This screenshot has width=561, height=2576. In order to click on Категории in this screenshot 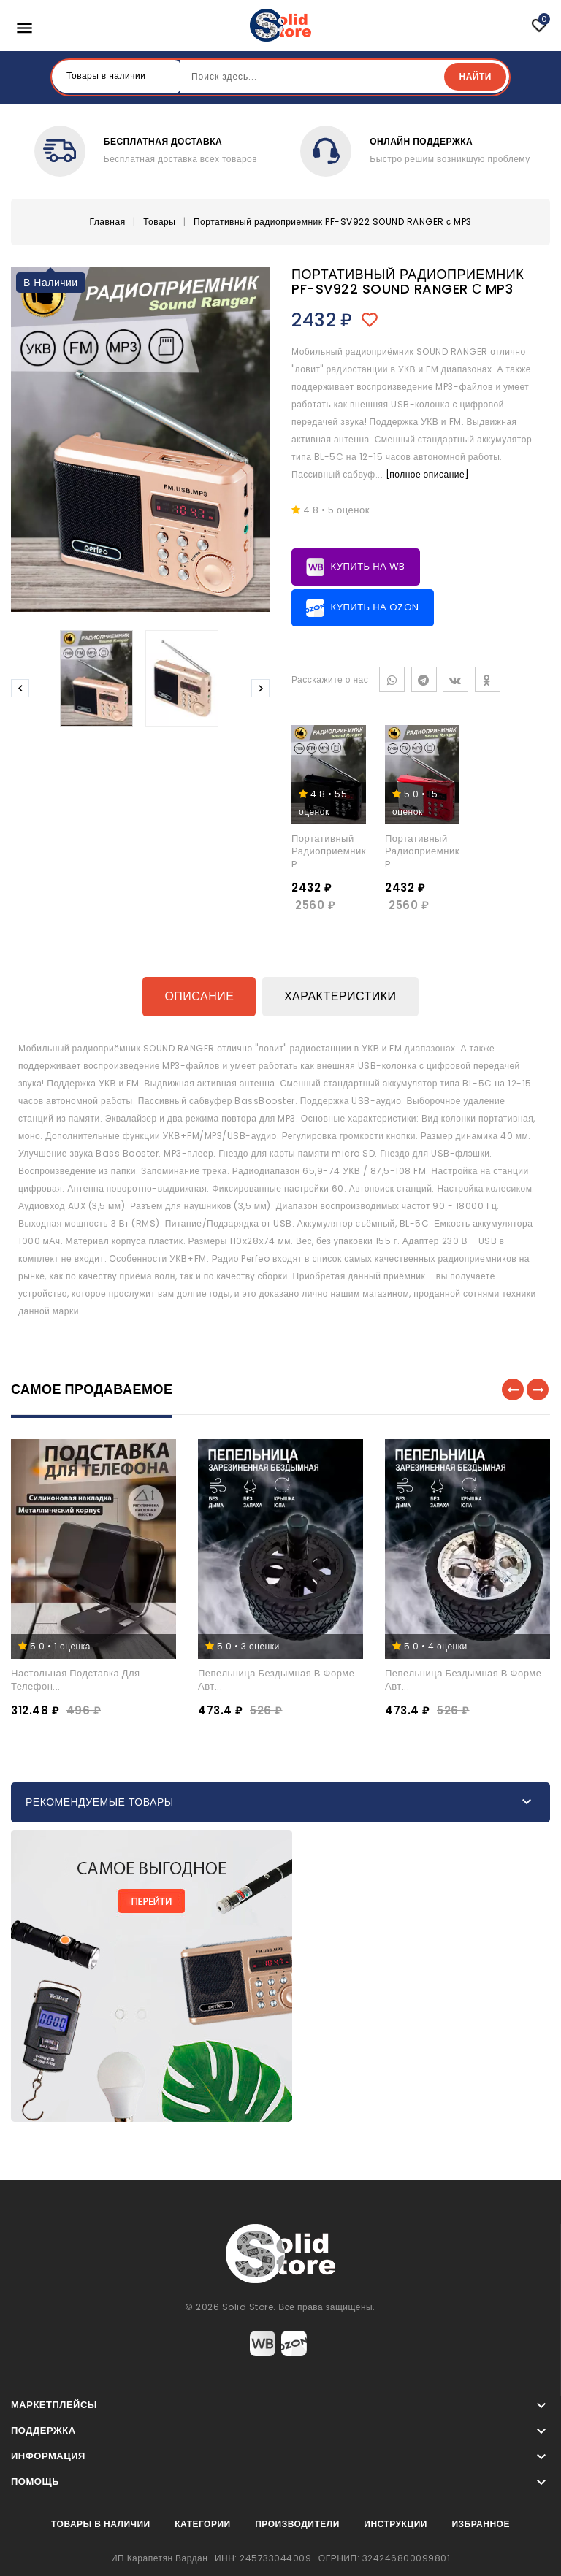, I will do `click(202, 2521)`.